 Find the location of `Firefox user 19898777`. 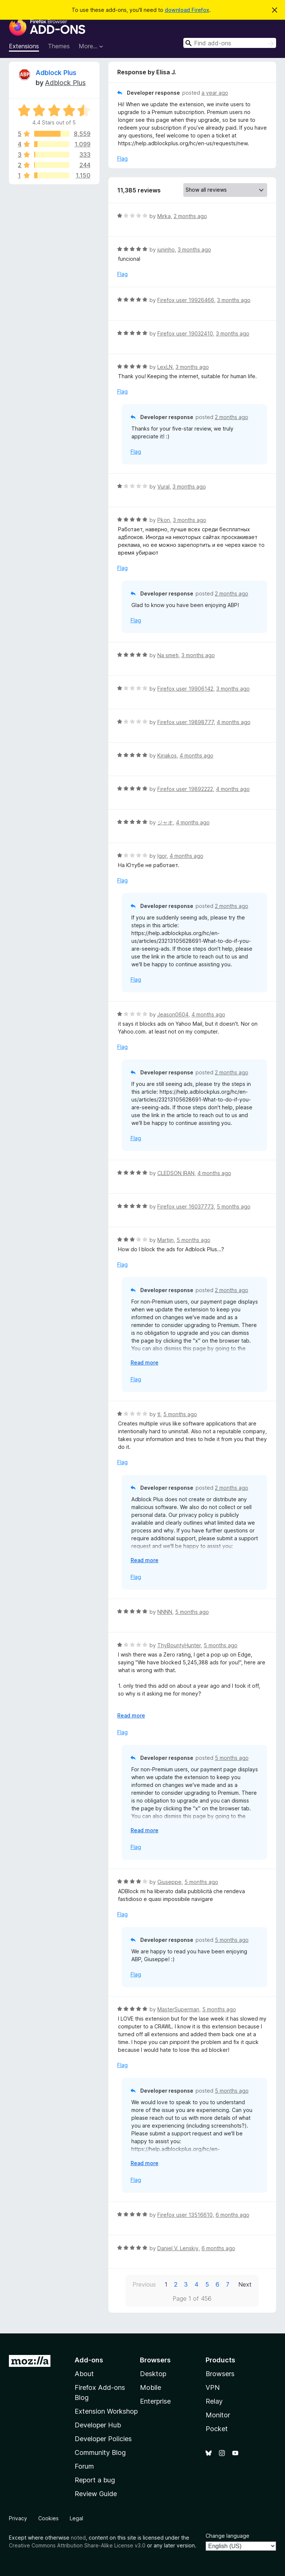

Firefox user 19898777 is located at coordinates (185, 722).